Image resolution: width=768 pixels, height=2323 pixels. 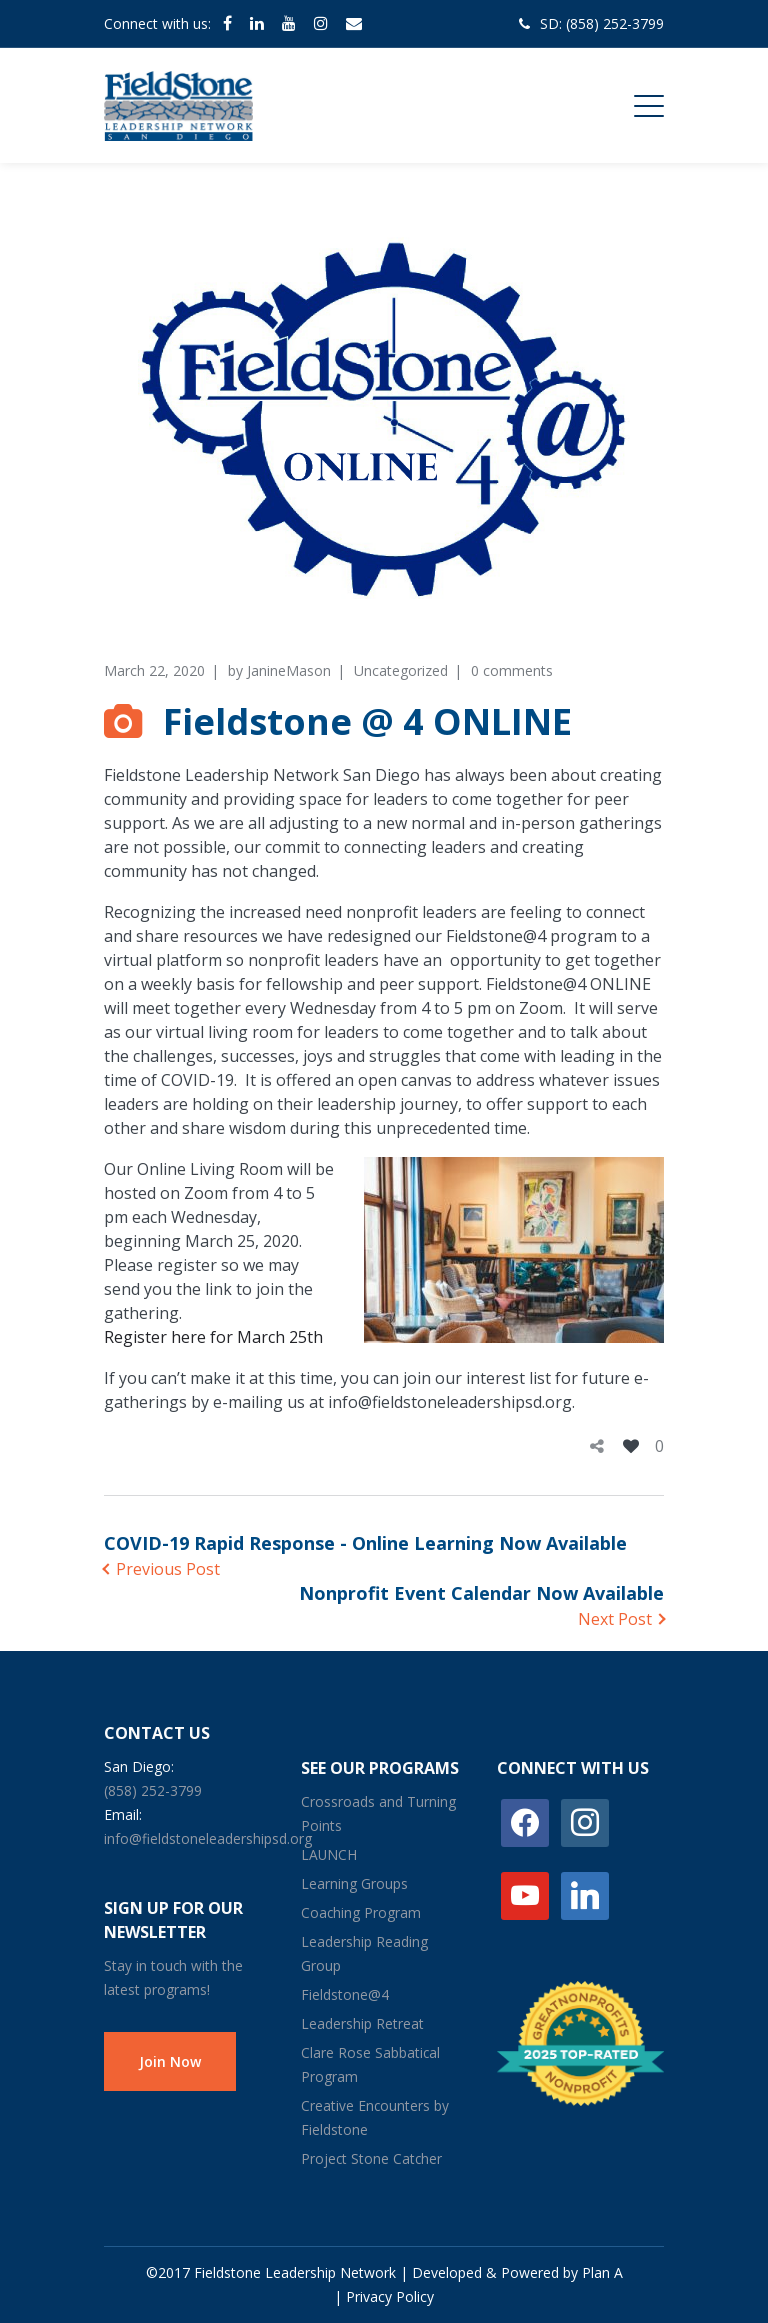 I want to click on Plan A, so click(x=602, y=2272).